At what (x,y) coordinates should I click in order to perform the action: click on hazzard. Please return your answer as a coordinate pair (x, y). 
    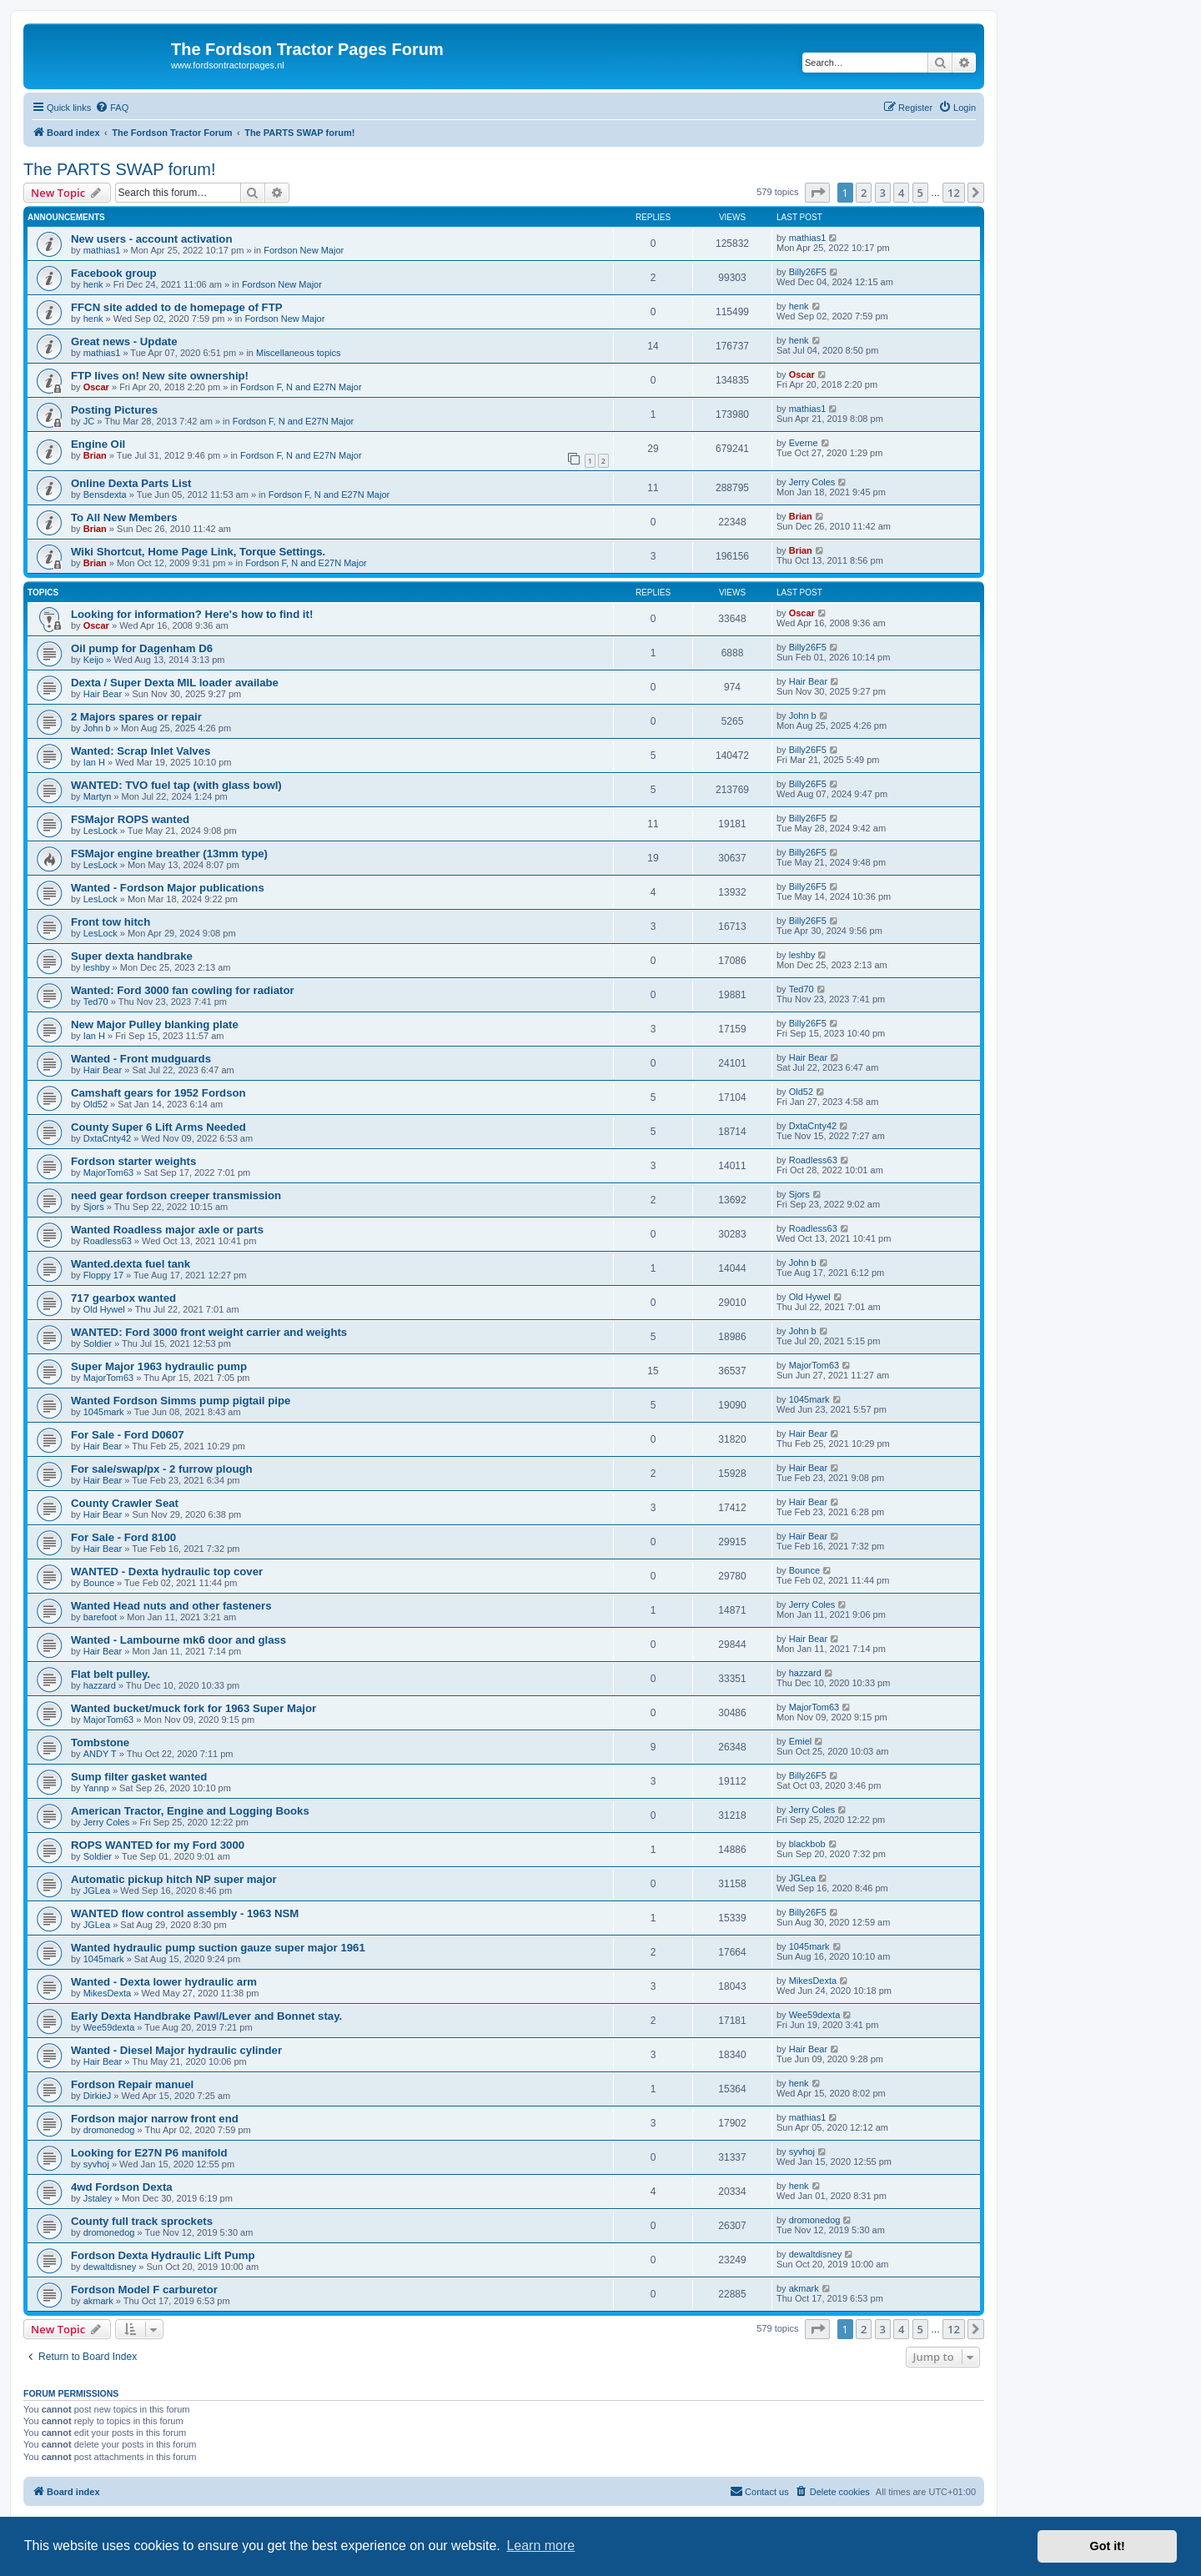
    Looking at the image, I should click on (99, 1685).